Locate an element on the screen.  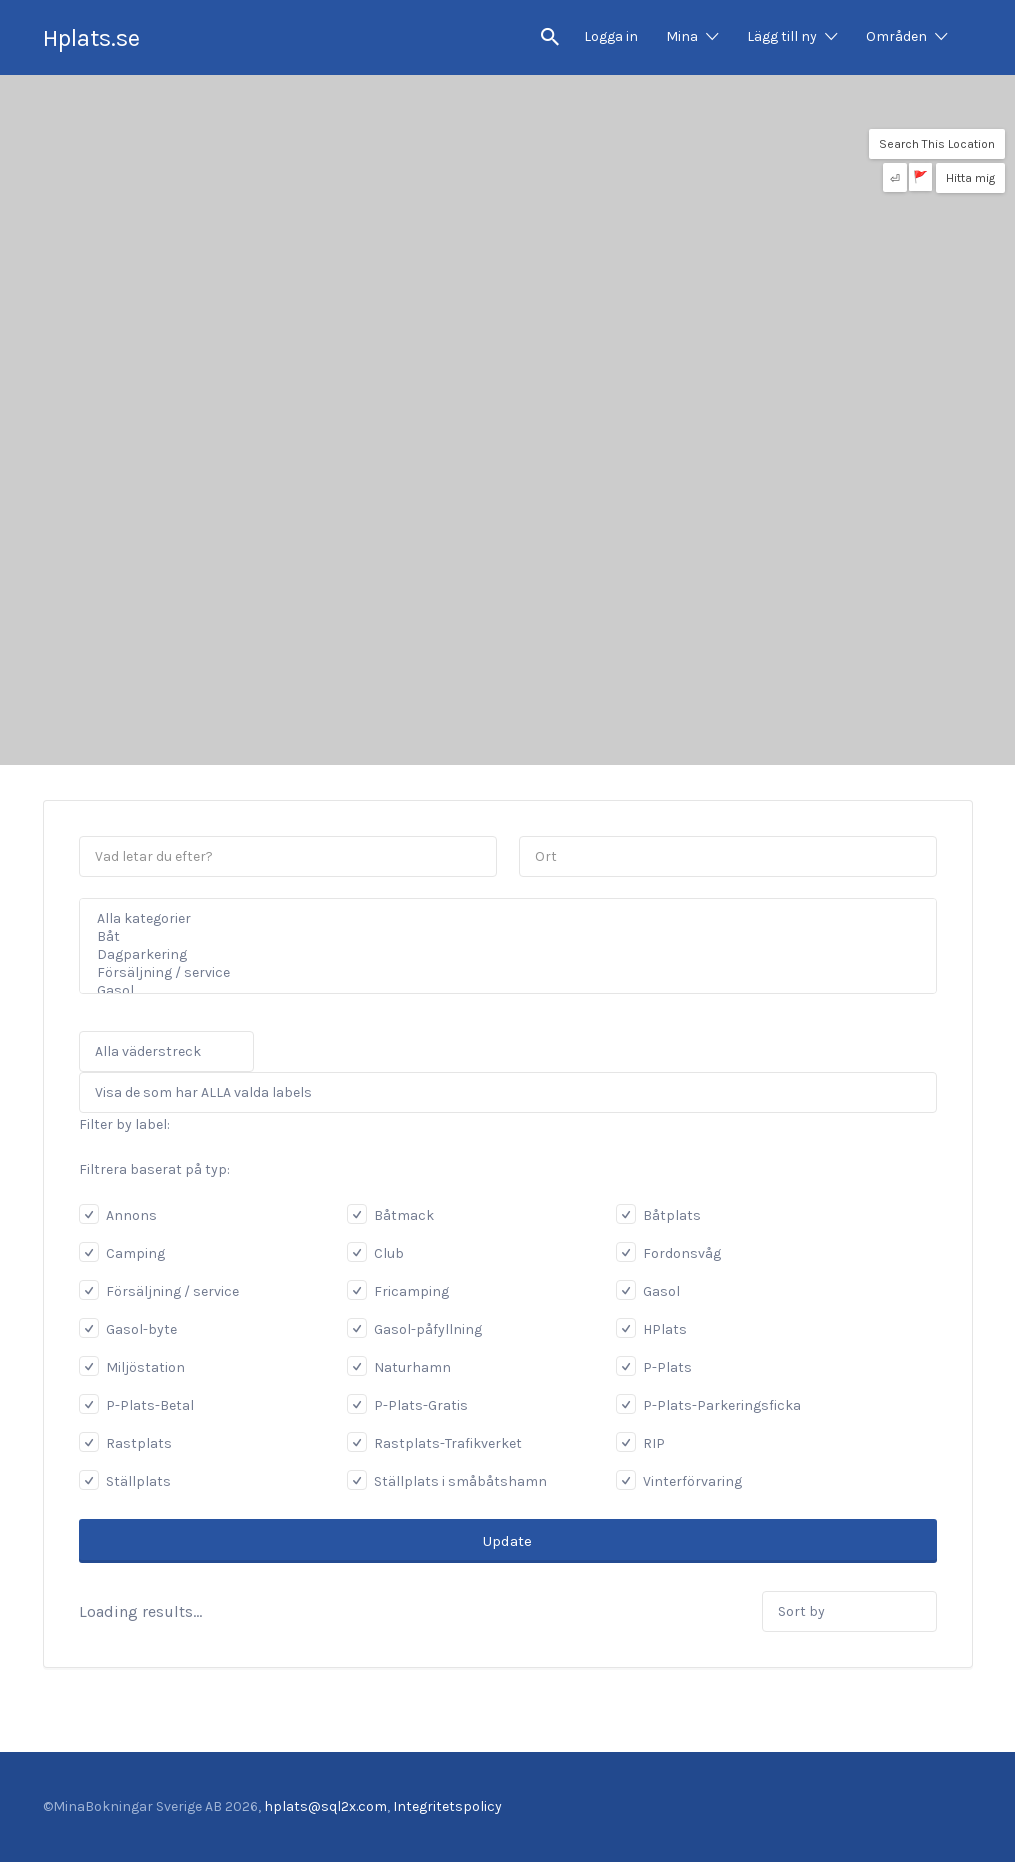
Båtmack is located at coordinates (390, 1215).